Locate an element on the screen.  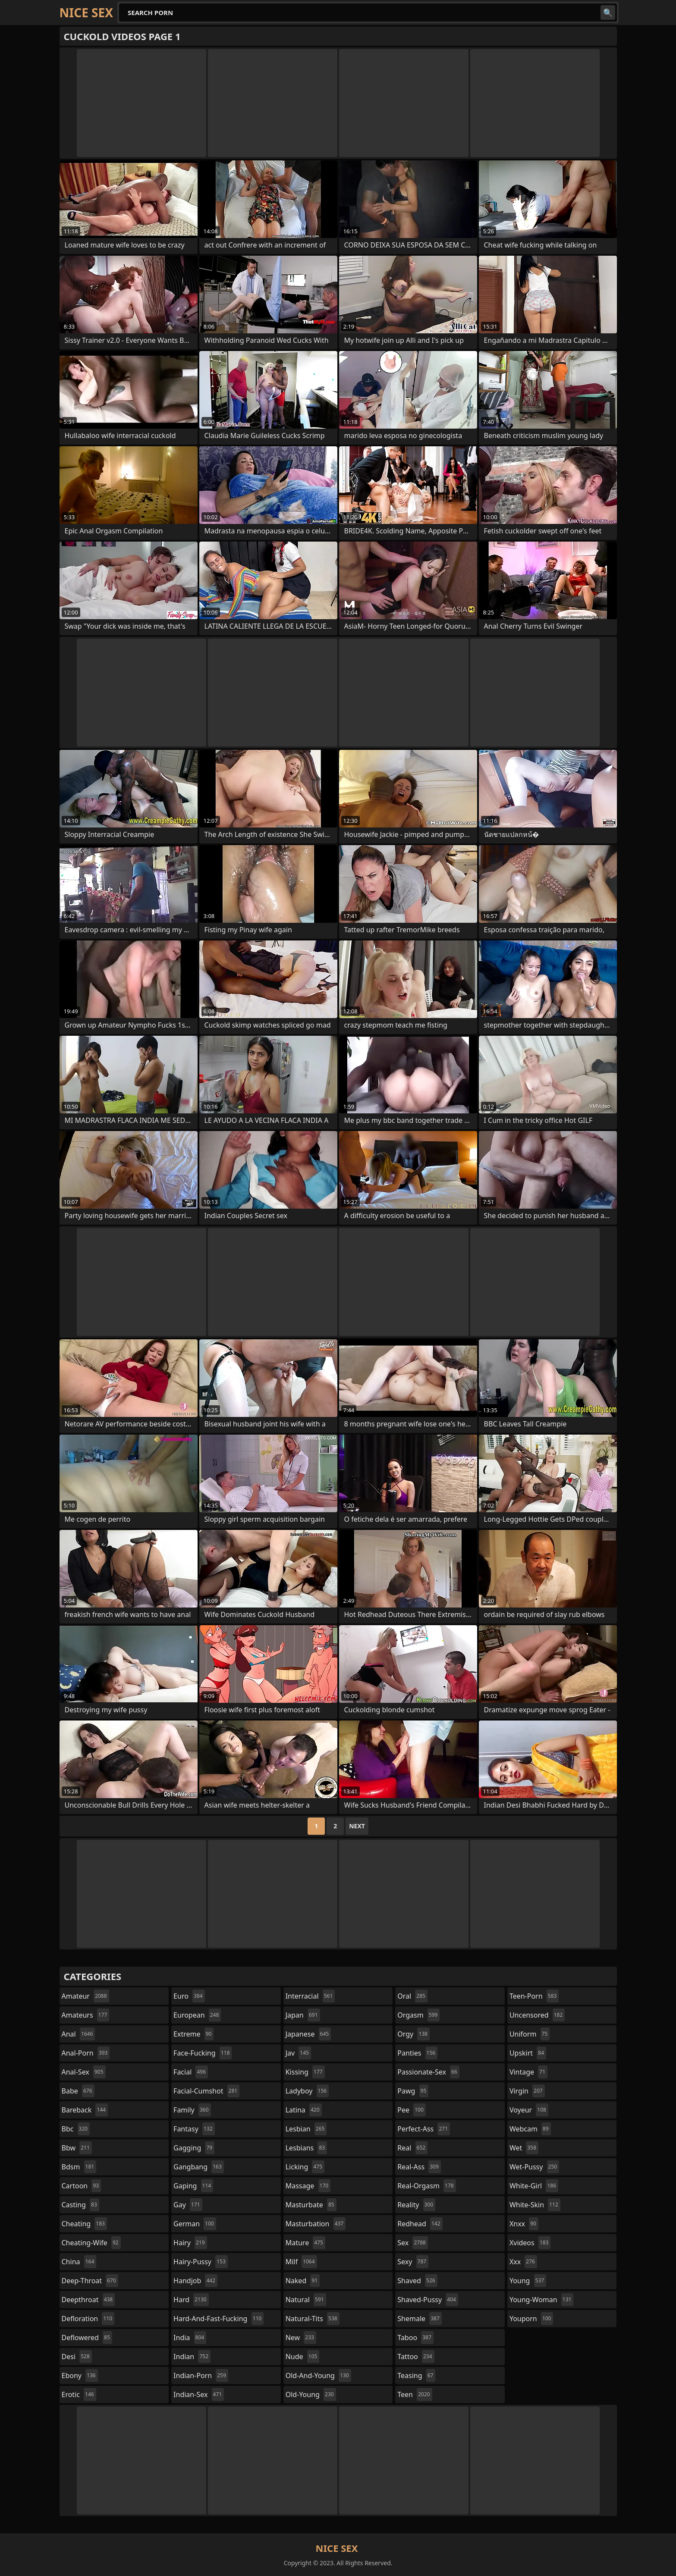
bareback is located at coordinates (85, 2109).